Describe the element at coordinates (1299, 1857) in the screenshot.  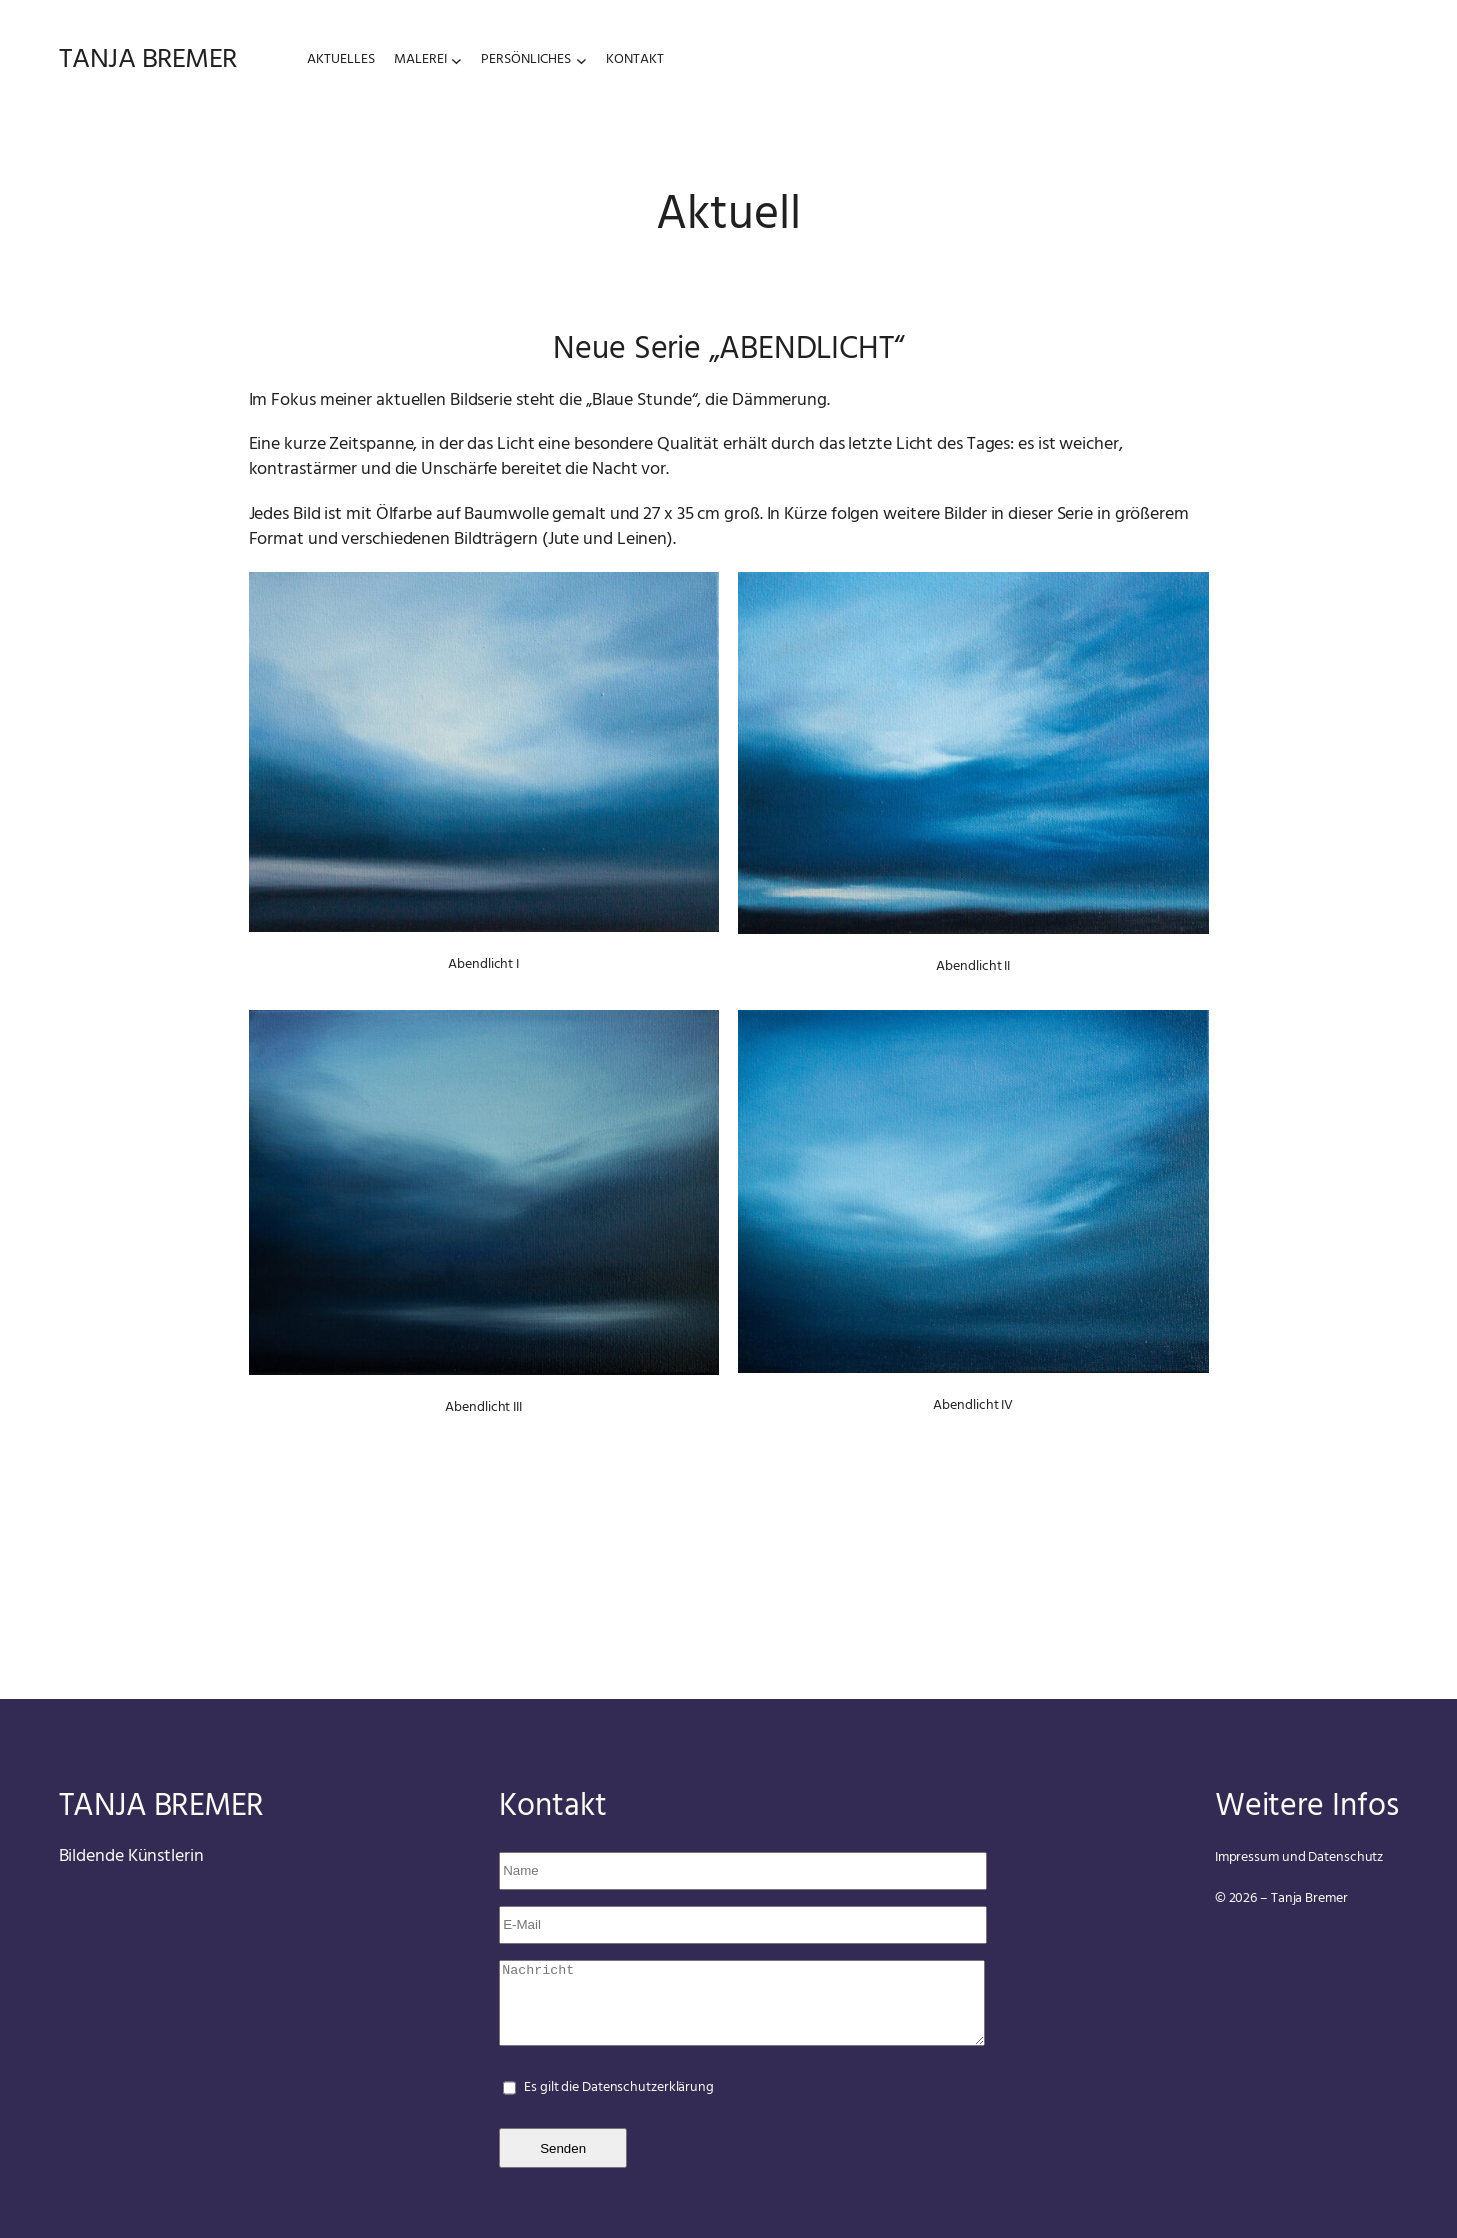
I see `Impressum und Datenschutz` at that location.